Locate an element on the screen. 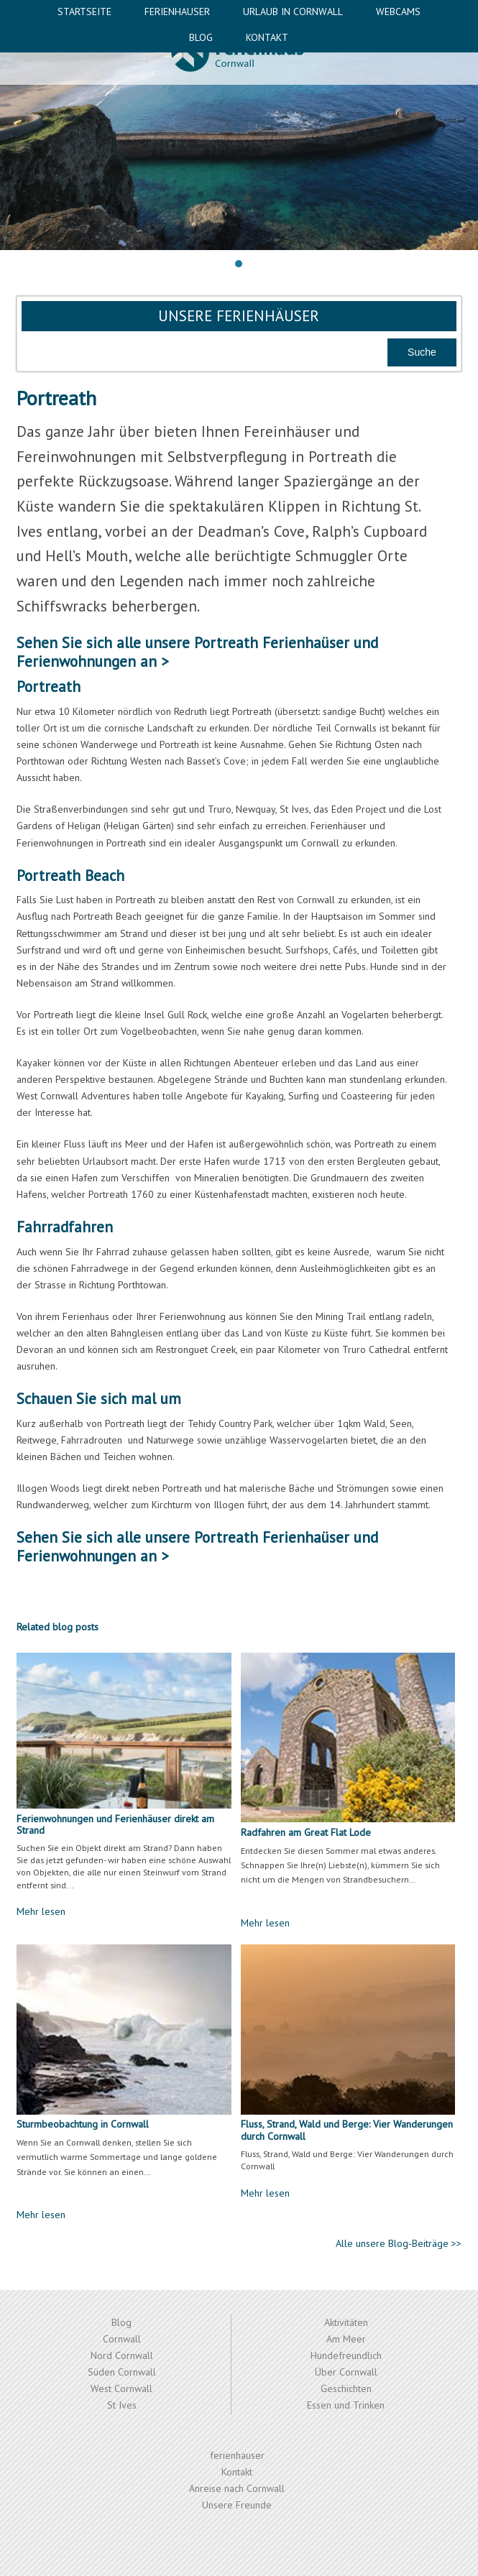 Image resolution: width=478 pixels, height=2576 pixels. Geschichten is located at coordinates (346, 2388).